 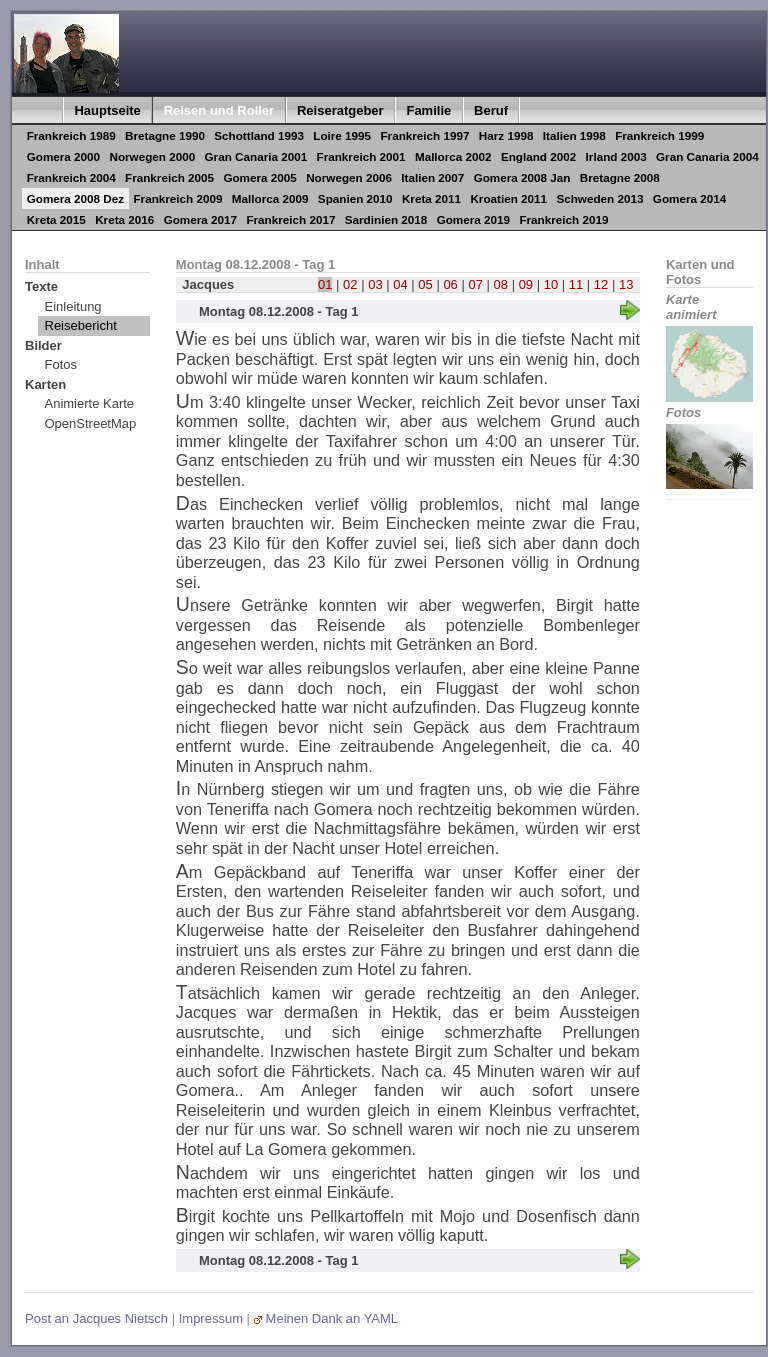 What do you see at coordinates (290, 219) in the screenshot?
I see `Frankreich 2017` at bounding box center [290, 219].